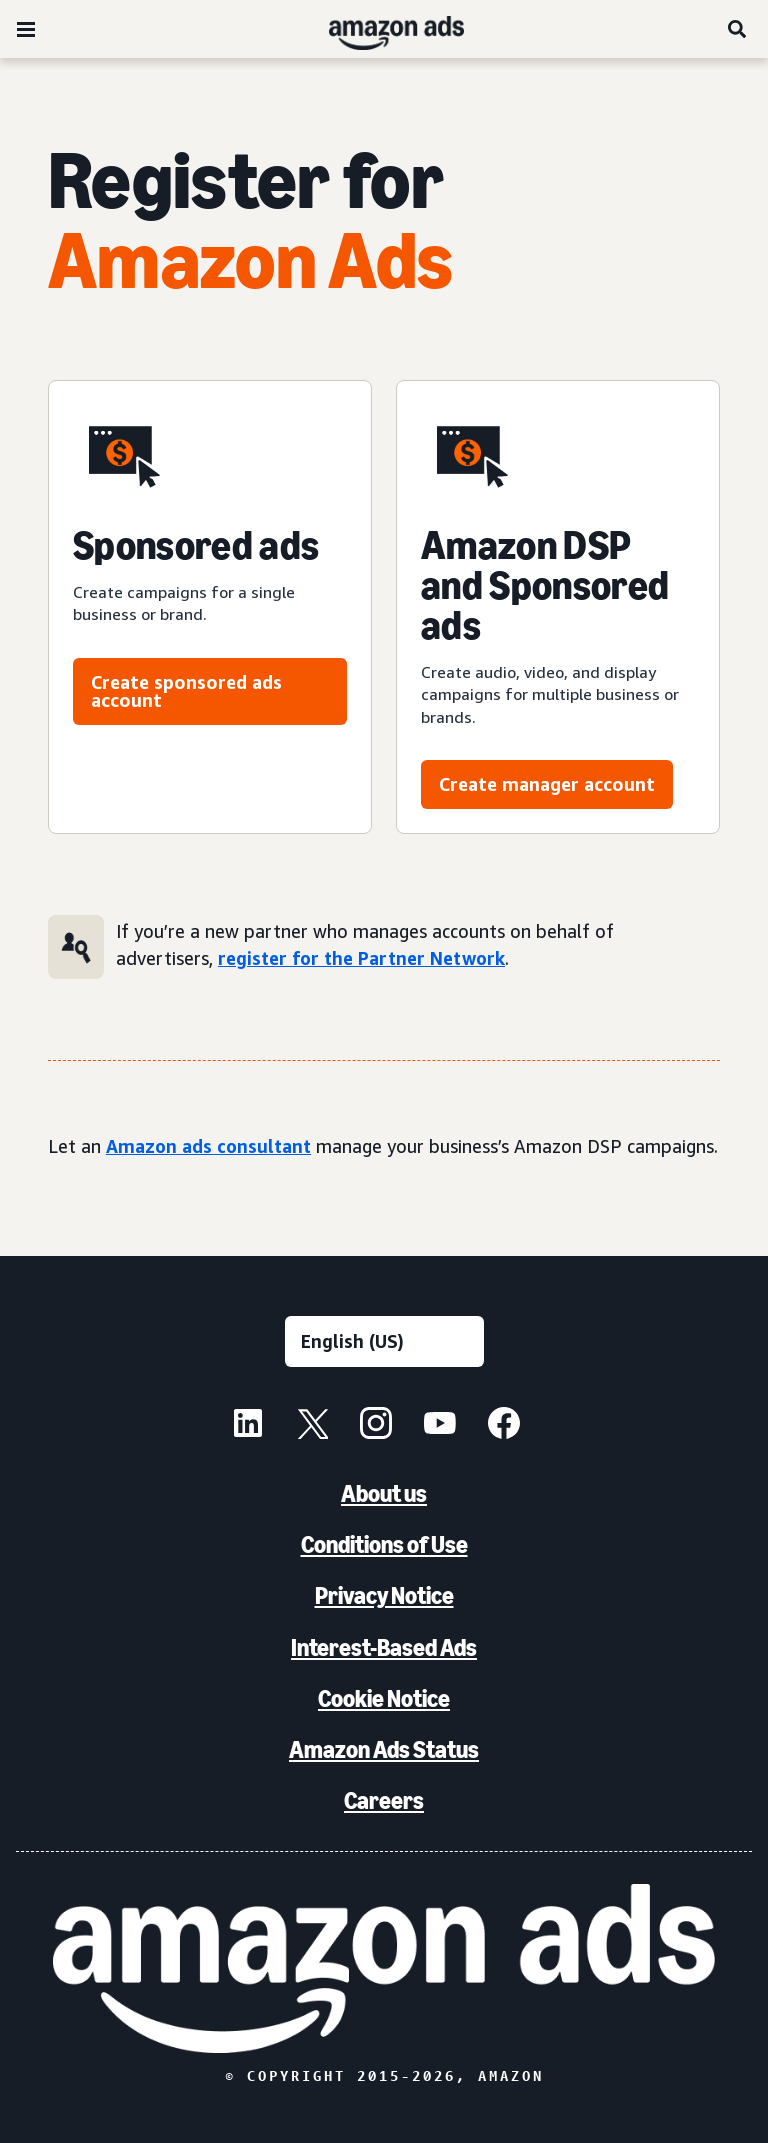  I want to click on Interest-Based Ads, so click(384, 1647).